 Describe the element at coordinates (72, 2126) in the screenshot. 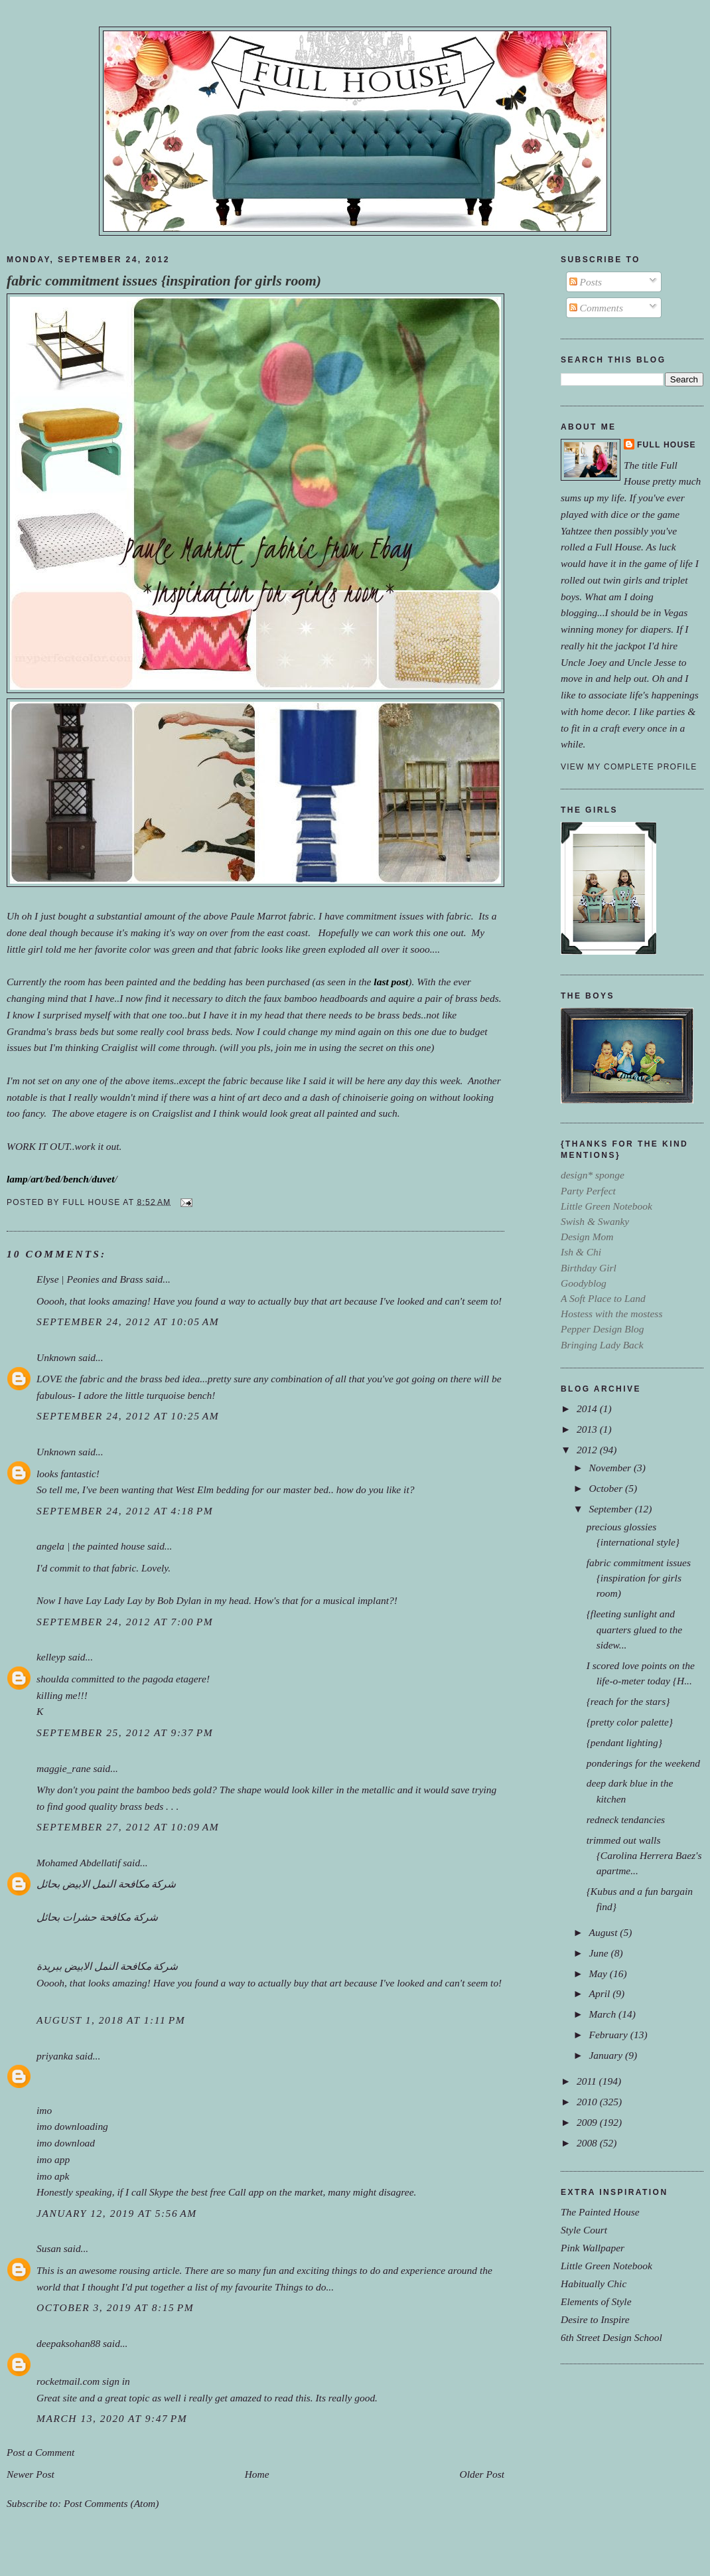

I see `imo downloading` at that location.